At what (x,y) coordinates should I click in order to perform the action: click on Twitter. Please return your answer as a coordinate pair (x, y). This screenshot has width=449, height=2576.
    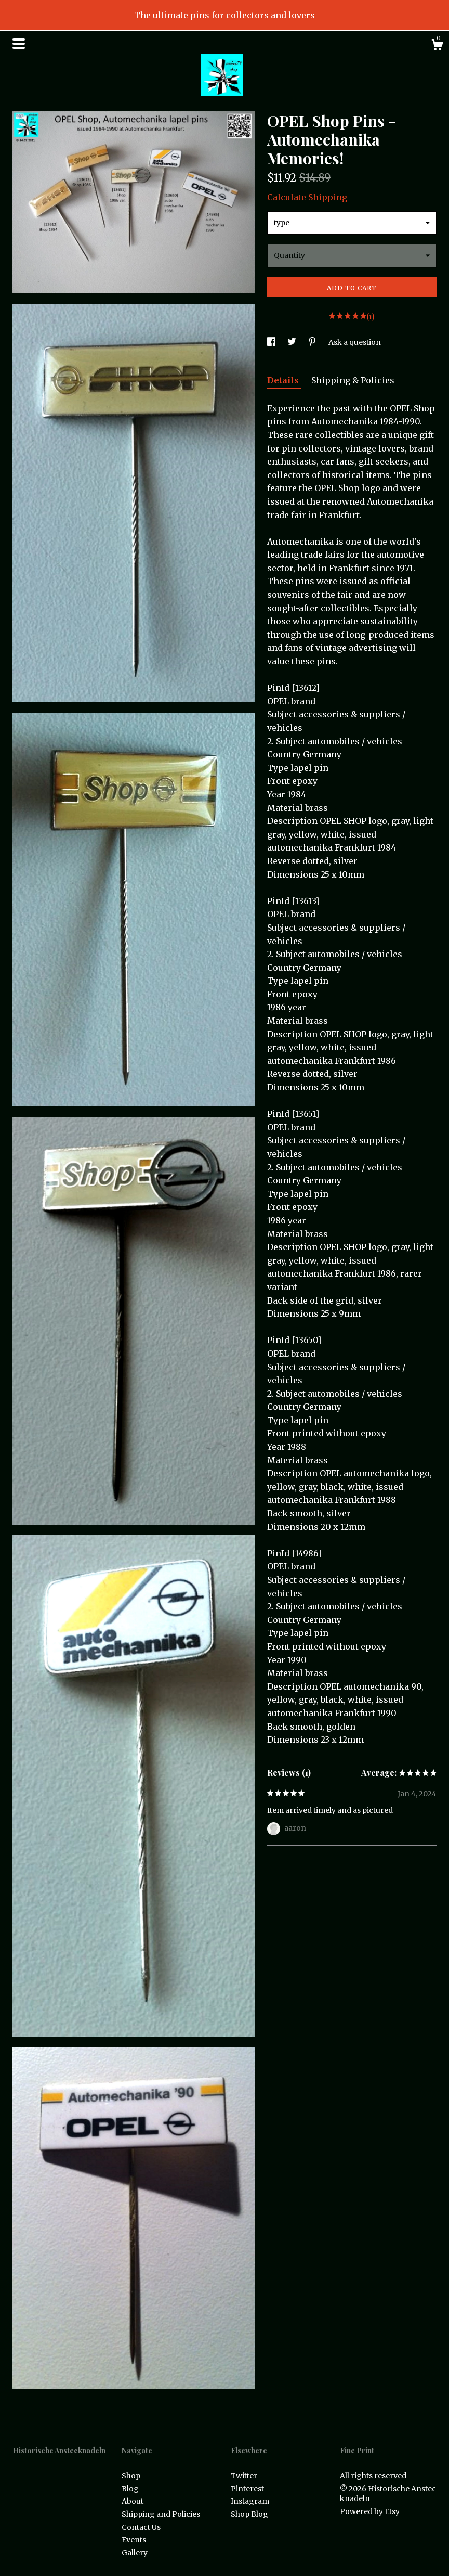
    Looking at the image, I should click on (244, 2475).